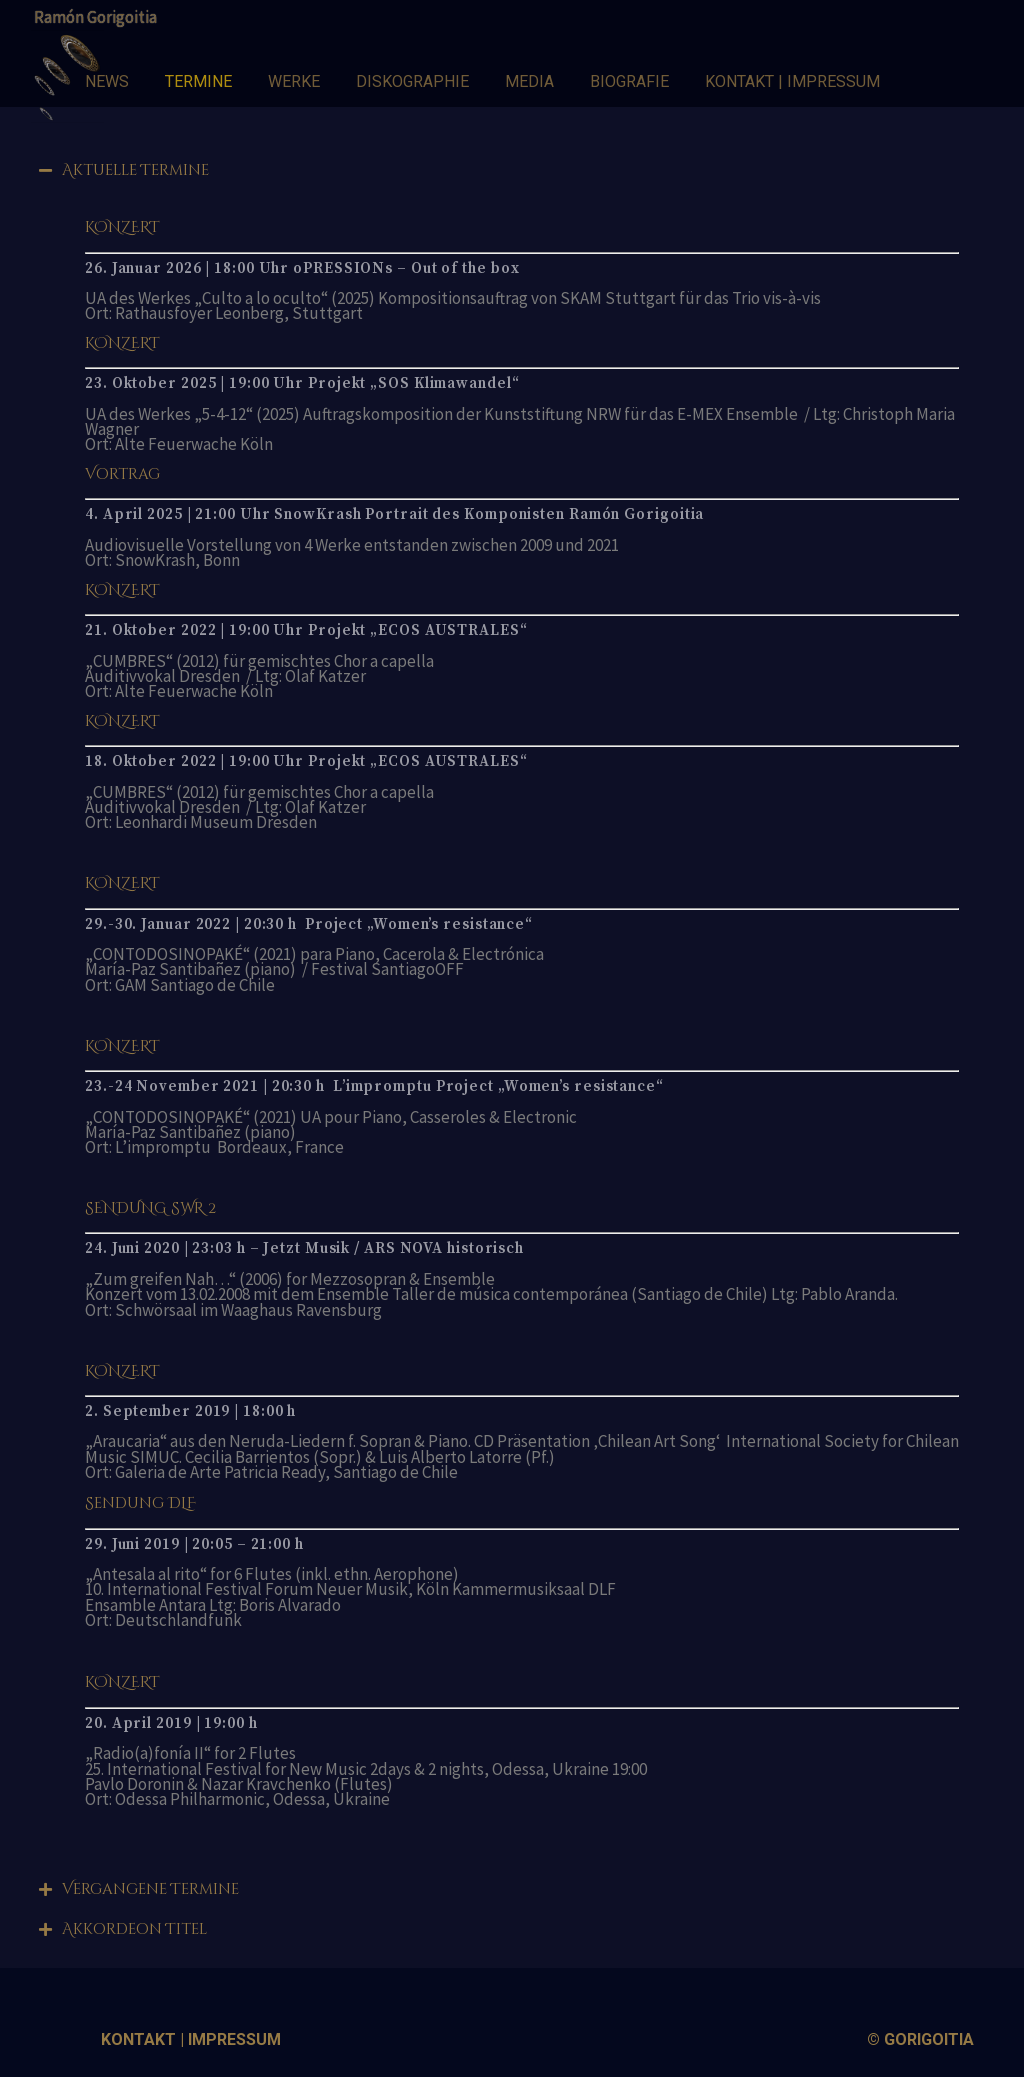 The height and width of the screenshot is (2077, 1024). I want to click on MEDIA, so click(529, 81).